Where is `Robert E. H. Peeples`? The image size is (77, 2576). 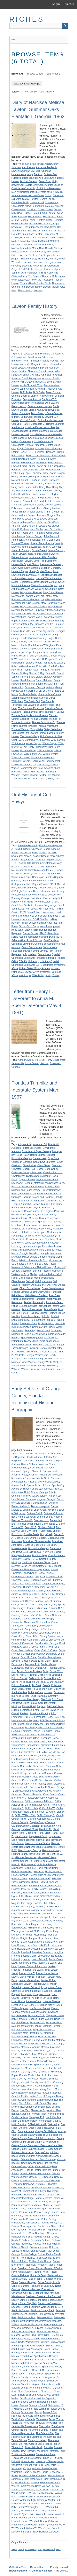
Robert E. H. Peeples is located at coordinates (43, 659).